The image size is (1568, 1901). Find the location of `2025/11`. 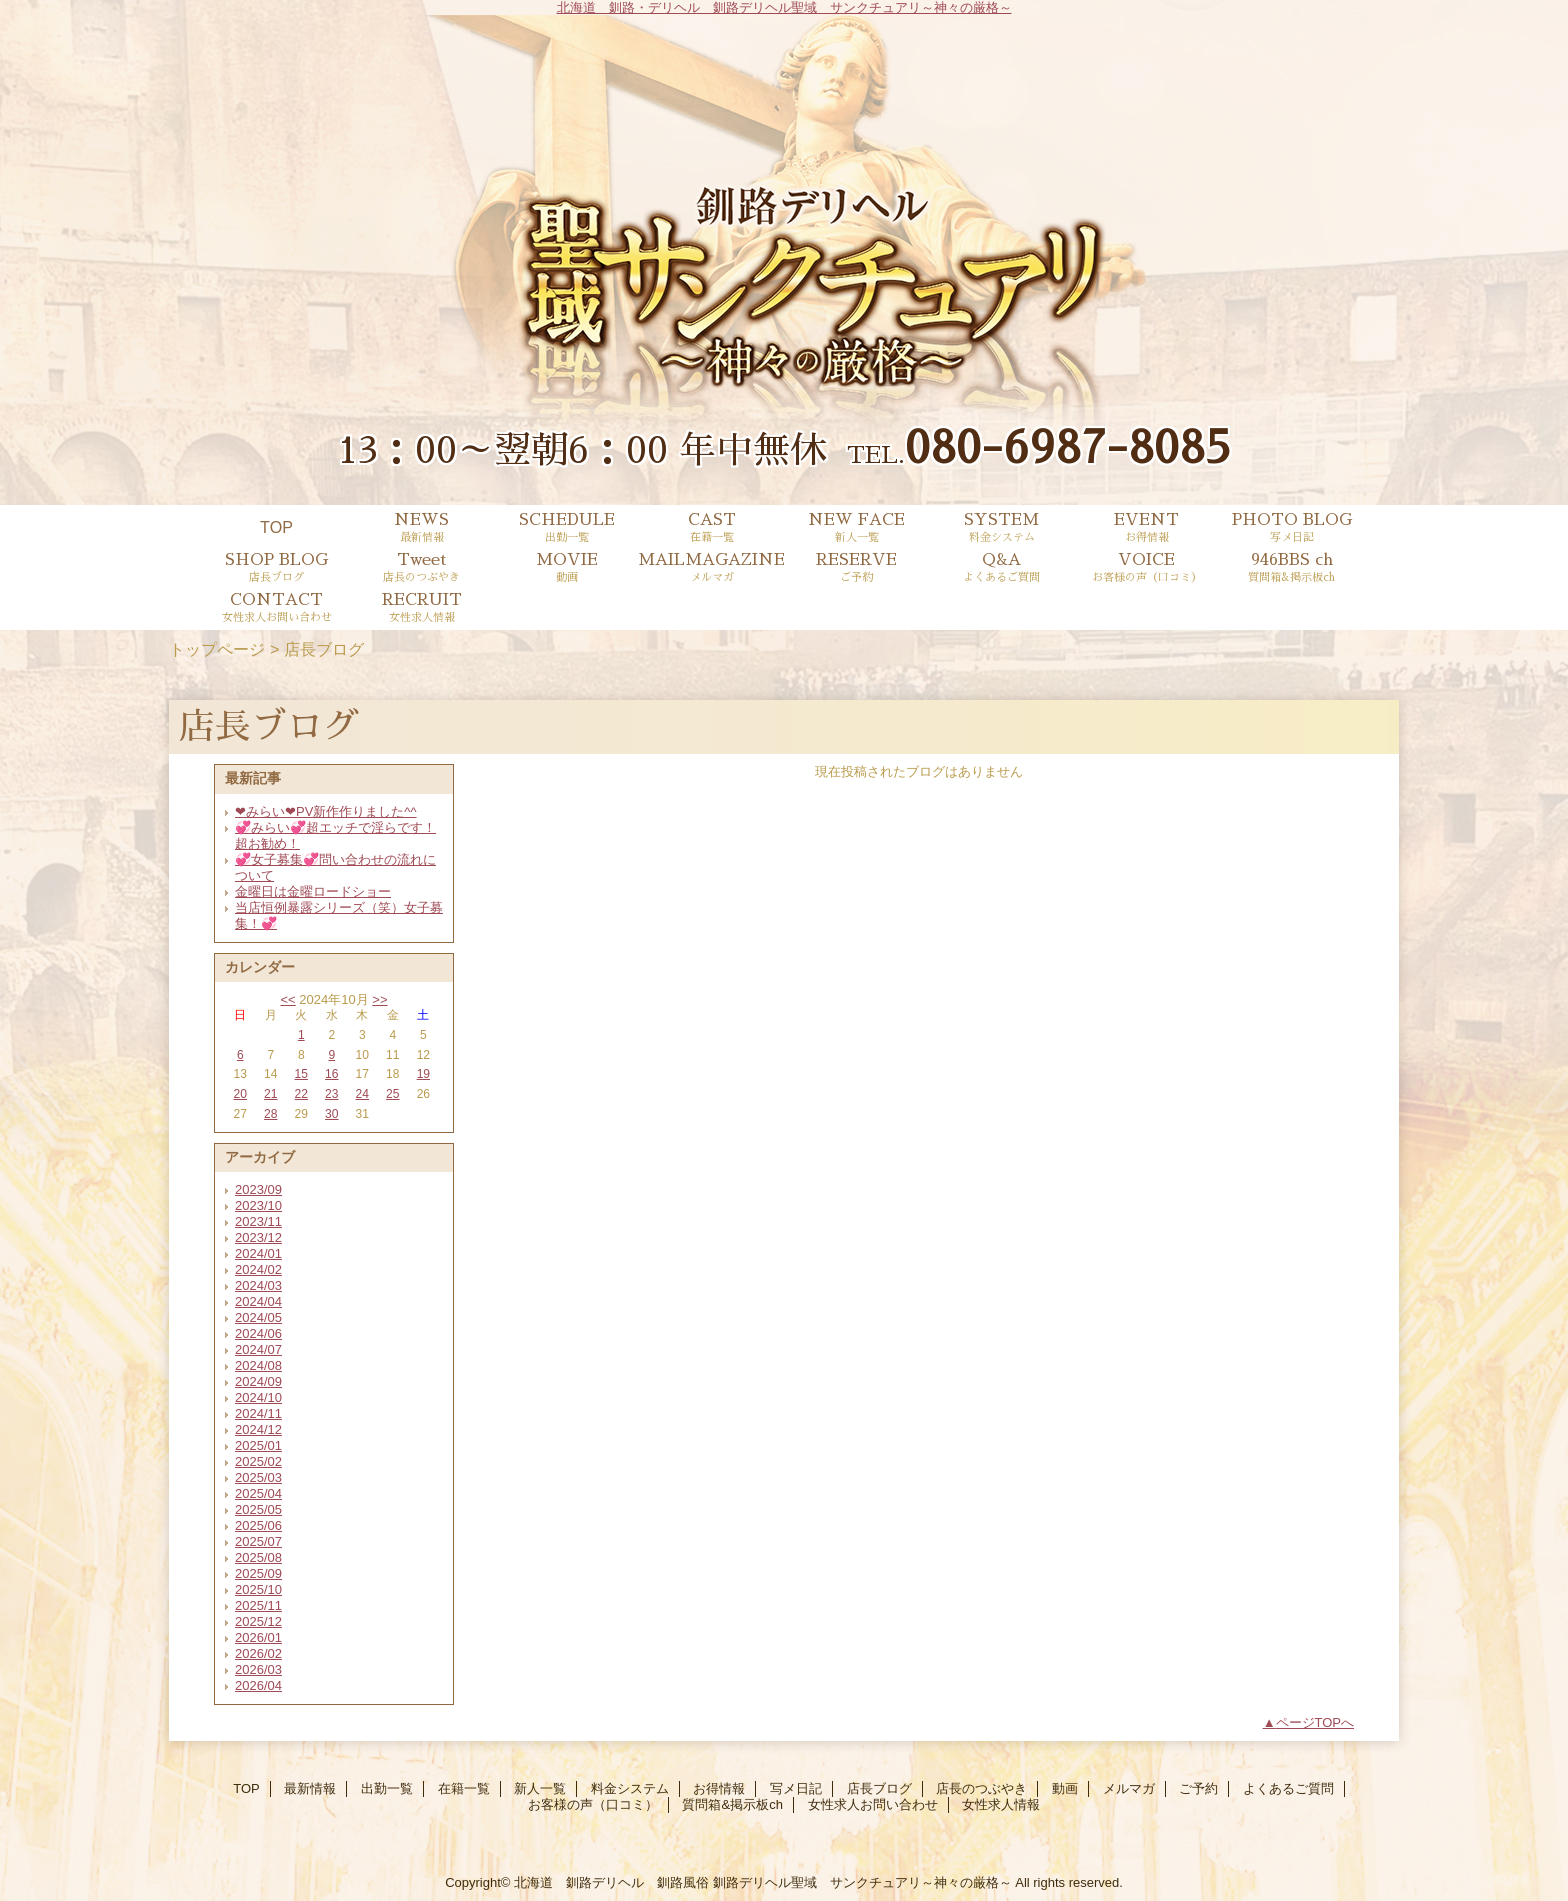

2025/11 is located at coordinates (258, 1605).